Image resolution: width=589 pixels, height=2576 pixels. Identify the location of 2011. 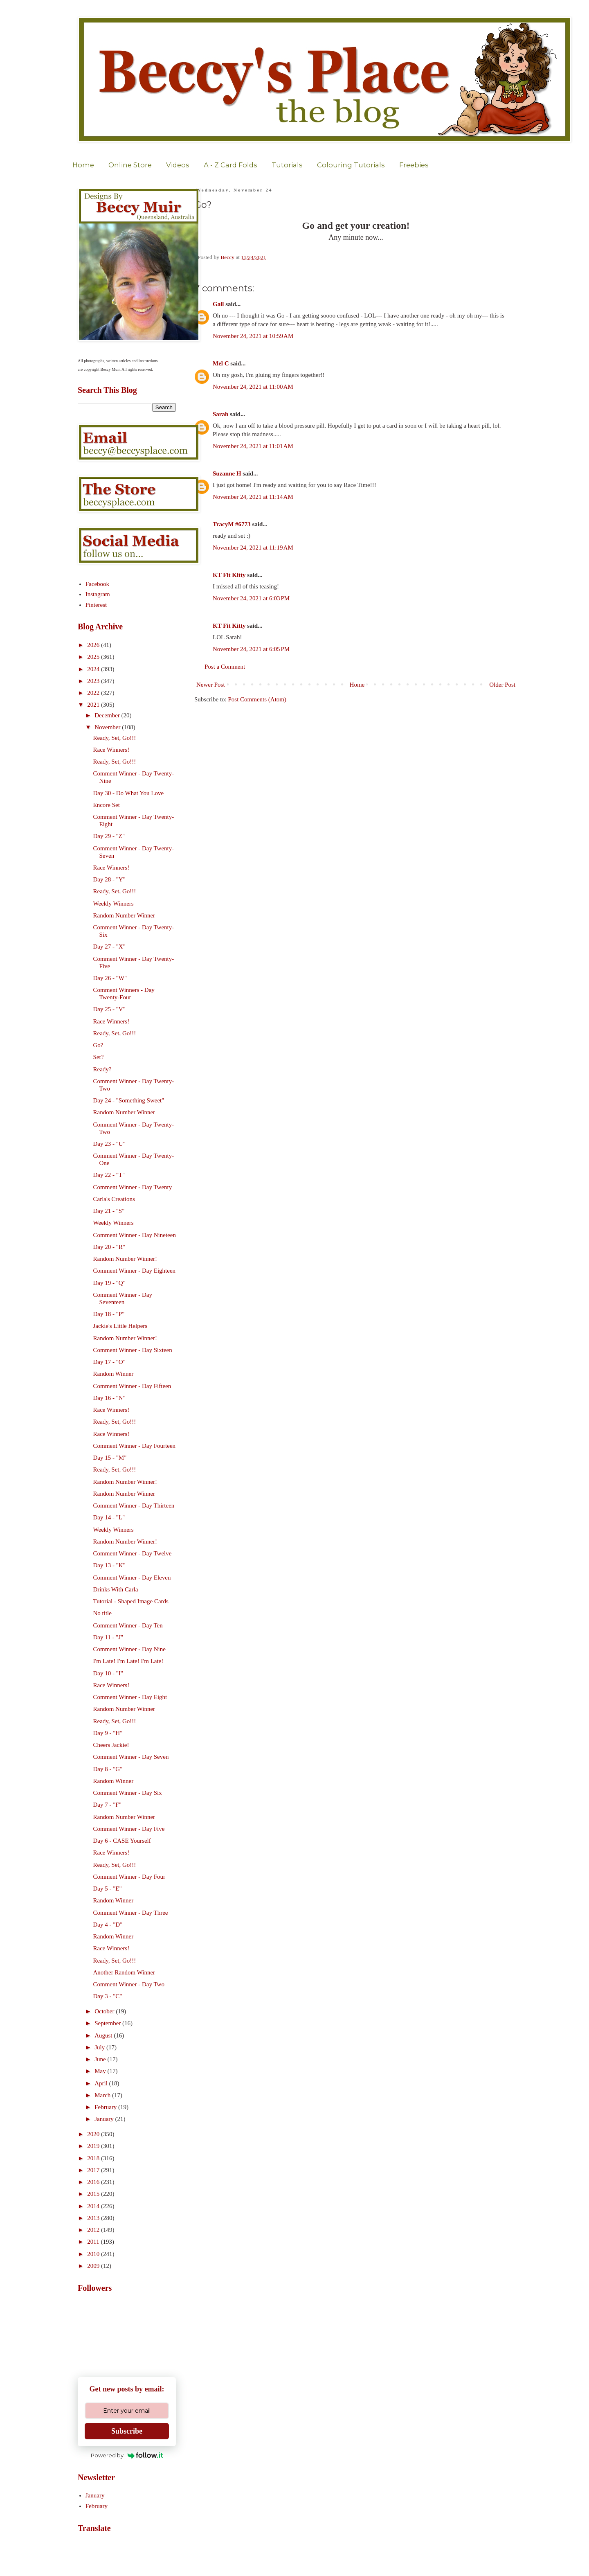
(94, 2241).